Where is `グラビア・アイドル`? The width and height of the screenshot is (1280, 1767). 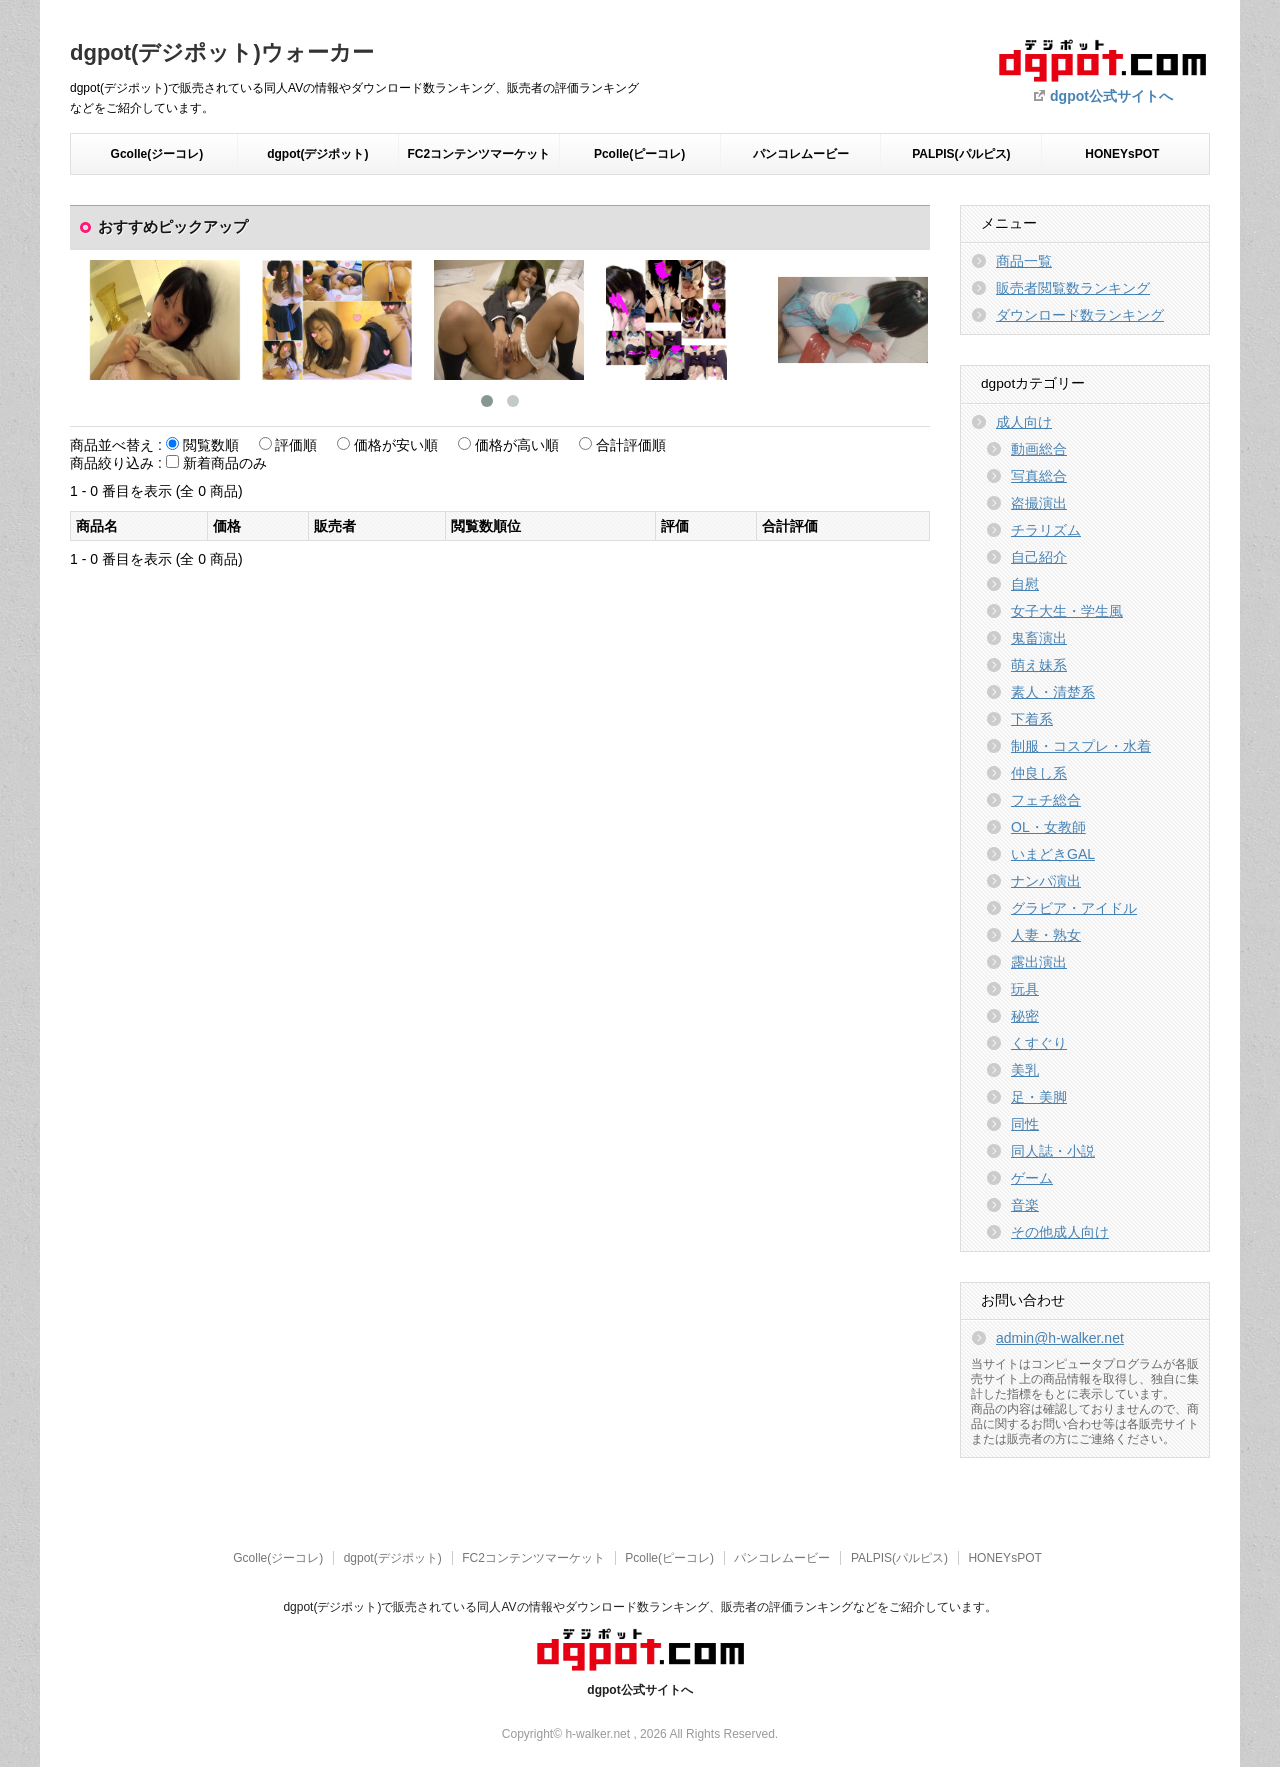
グラビア・アイドル is located at coordinates (1074, 908).